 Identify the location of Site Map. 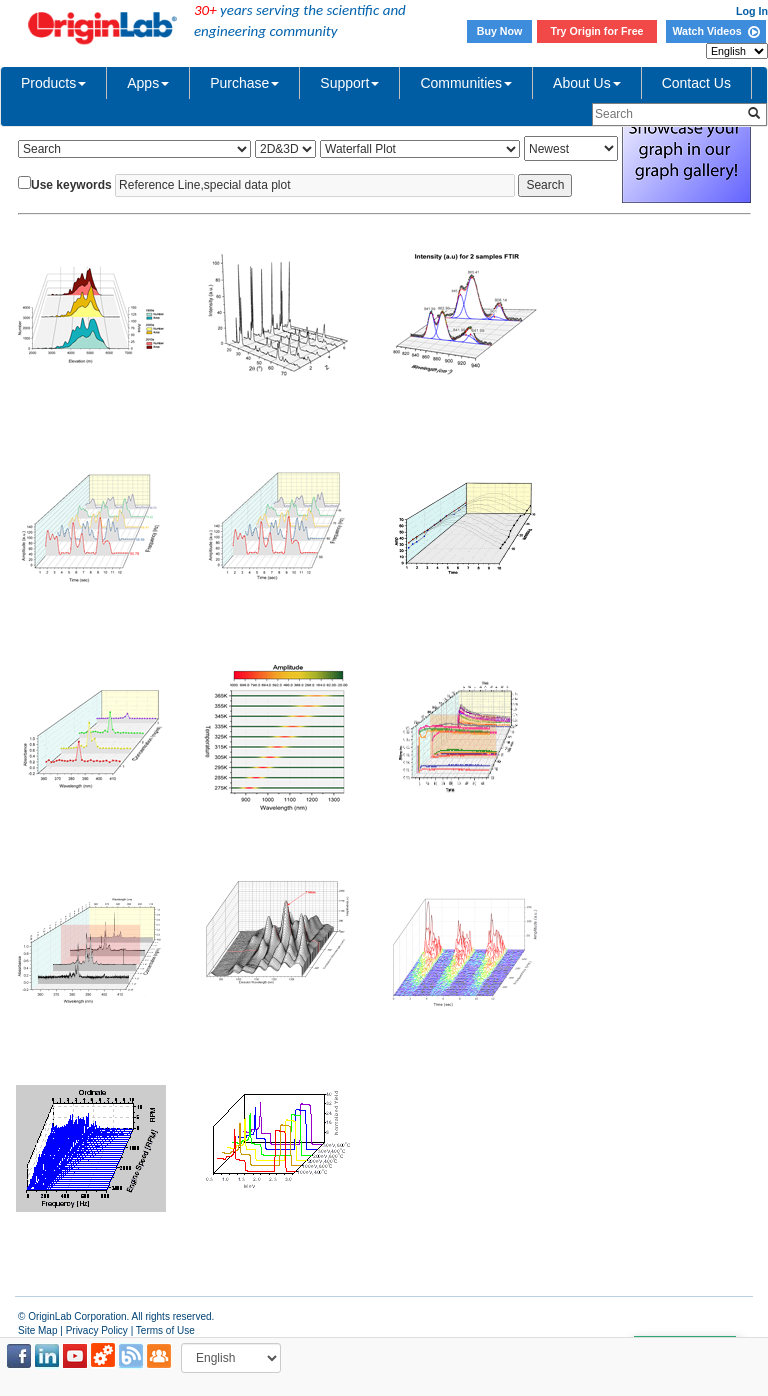
(37, 1330).